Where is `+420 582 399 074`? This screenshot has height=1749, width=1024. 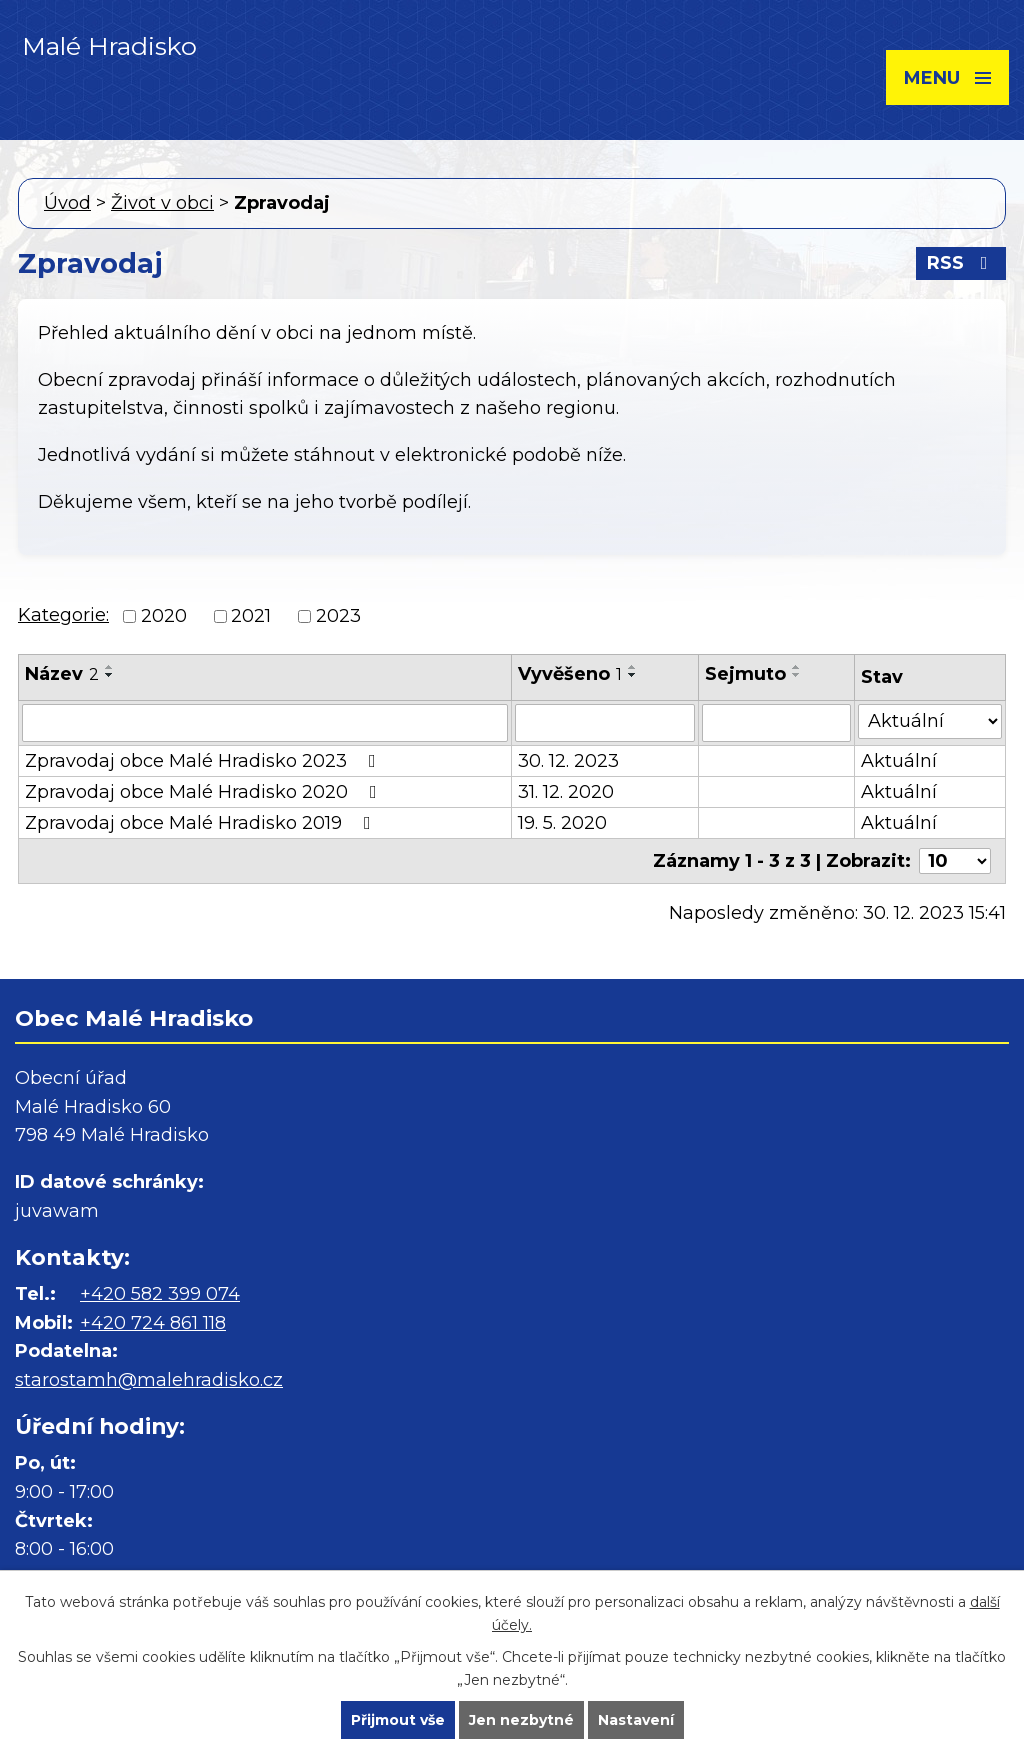 +420 582 399 074 is located at coordinates (160, 1294).